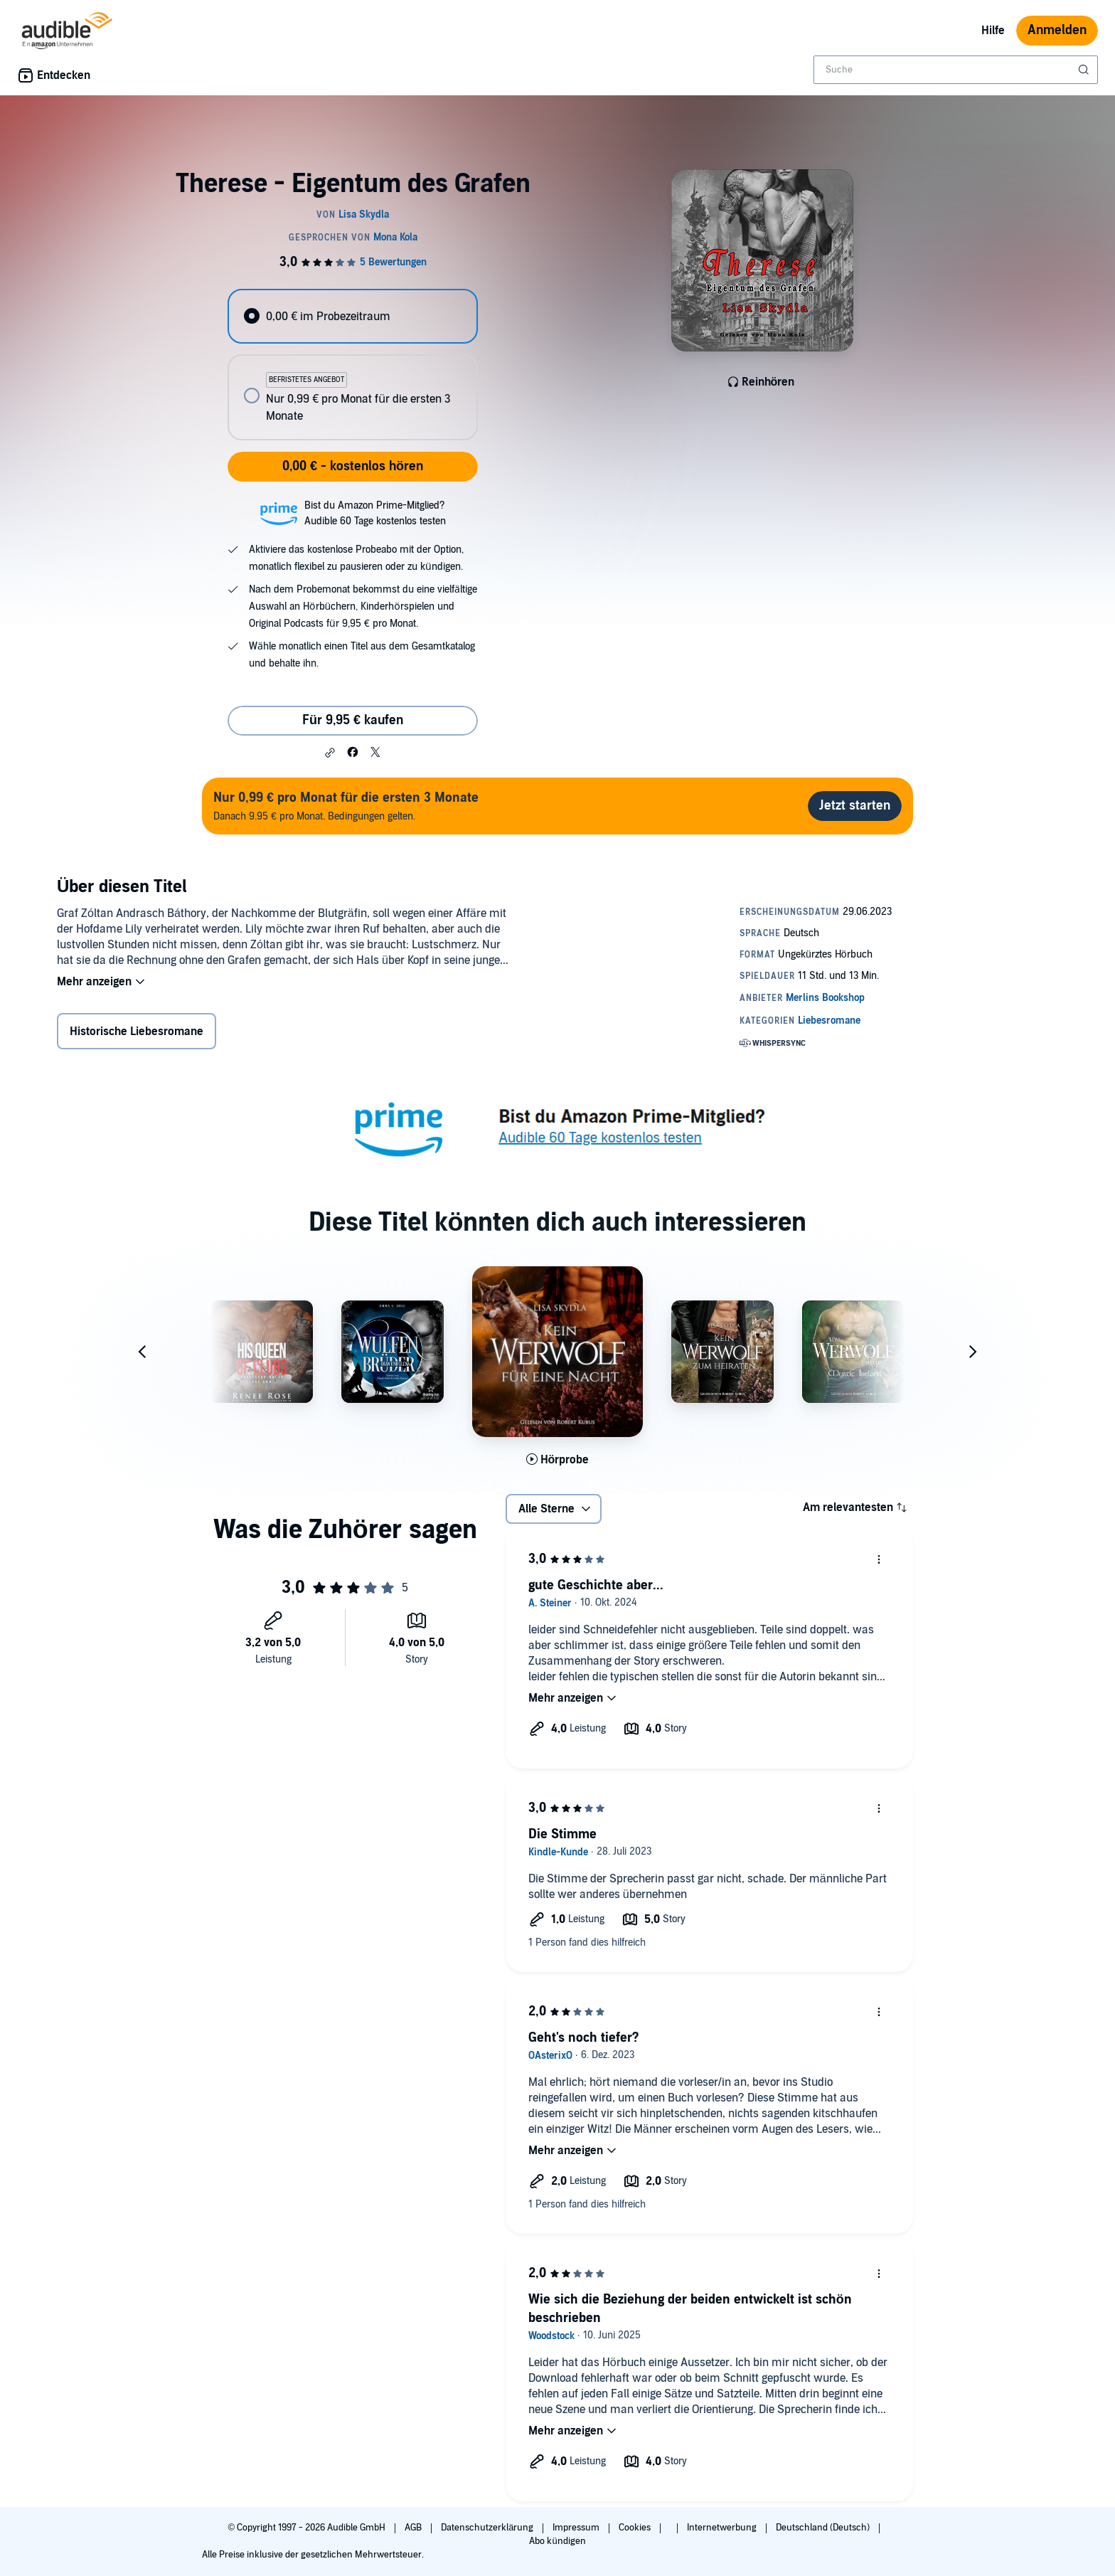 The width and height of the screenshot is (1115, 2576). I want to click on Bist du Amazon Prime-Mitglied?Audible 60 Tage kostenlos testen, so click(375, 513).